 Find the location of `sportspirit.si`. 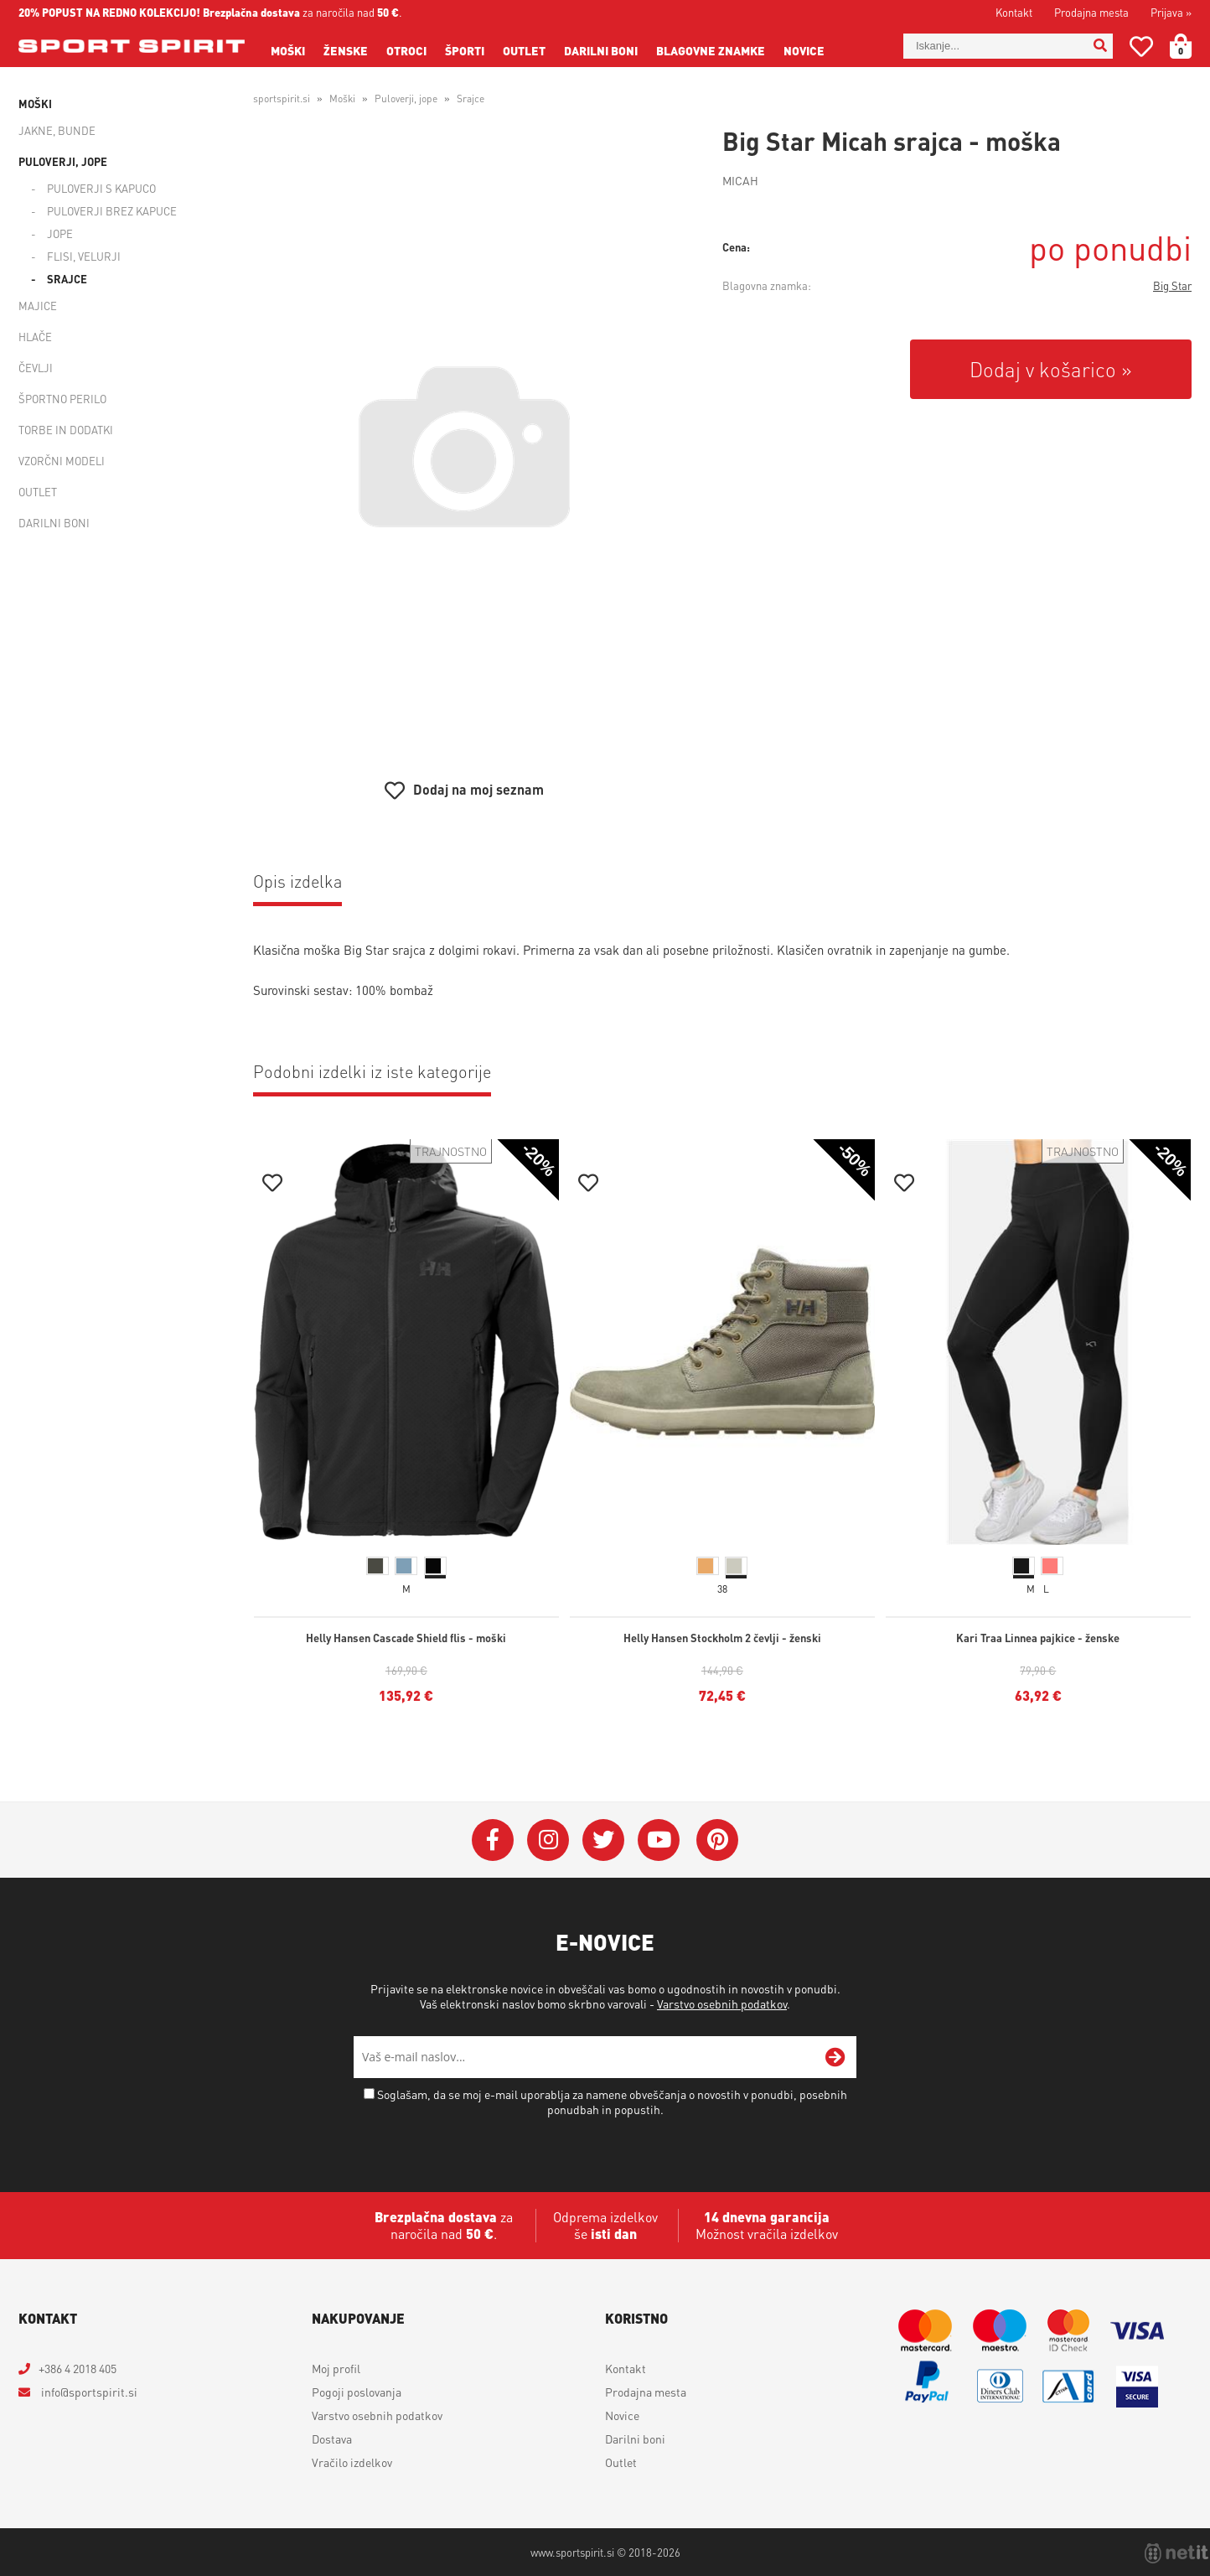

sportspirit.si is located at coordinates (281, 98).